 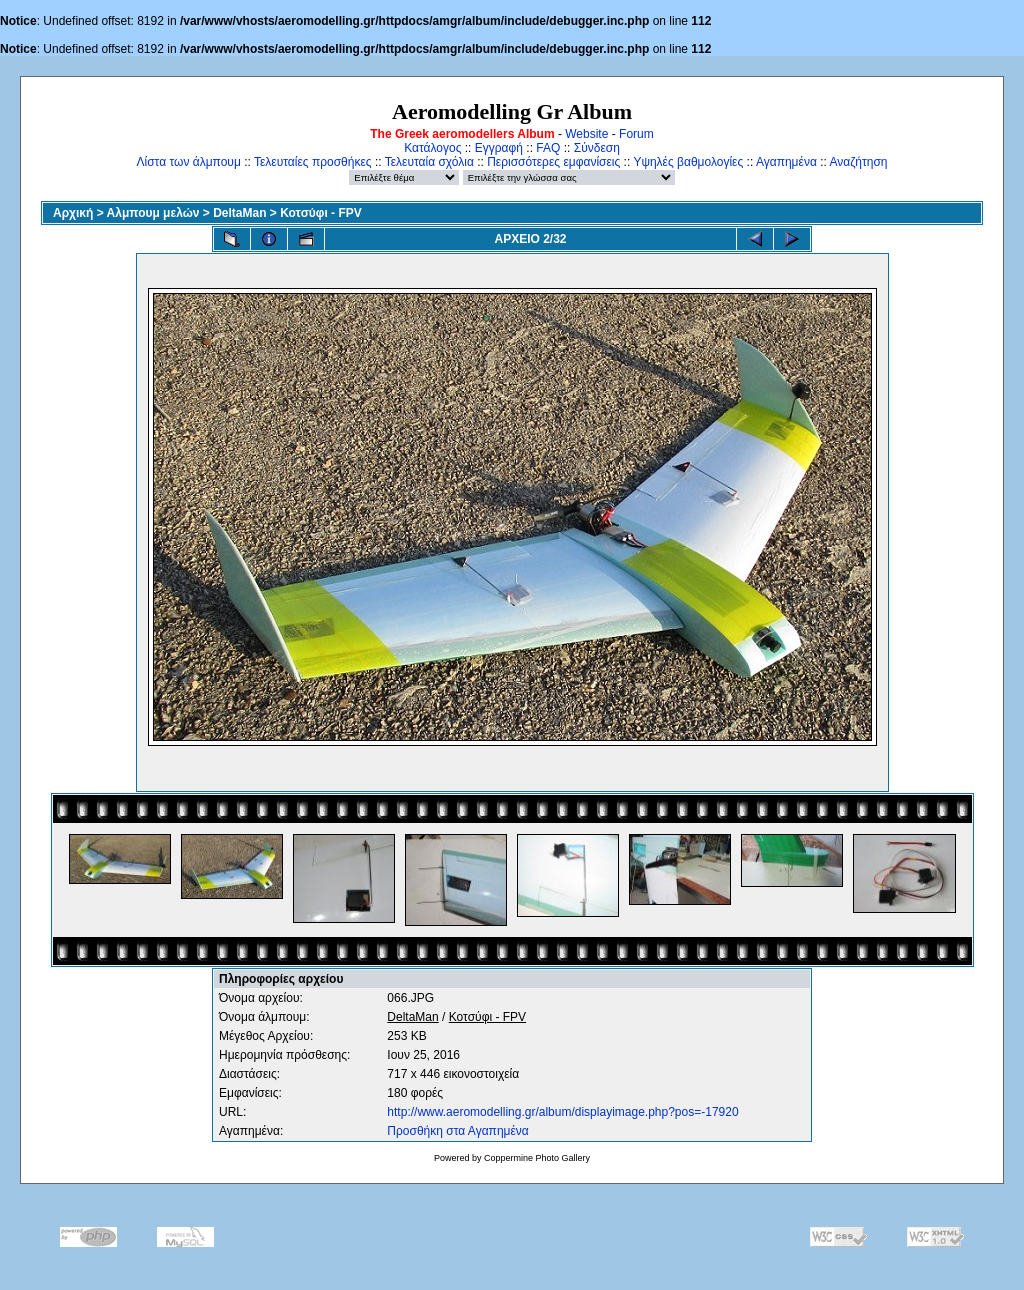 What do you see at coordinates (553, 162) in the screenshot?
I see `Περισσότερες εμφανίσεις` at bounding box center [553, 162].